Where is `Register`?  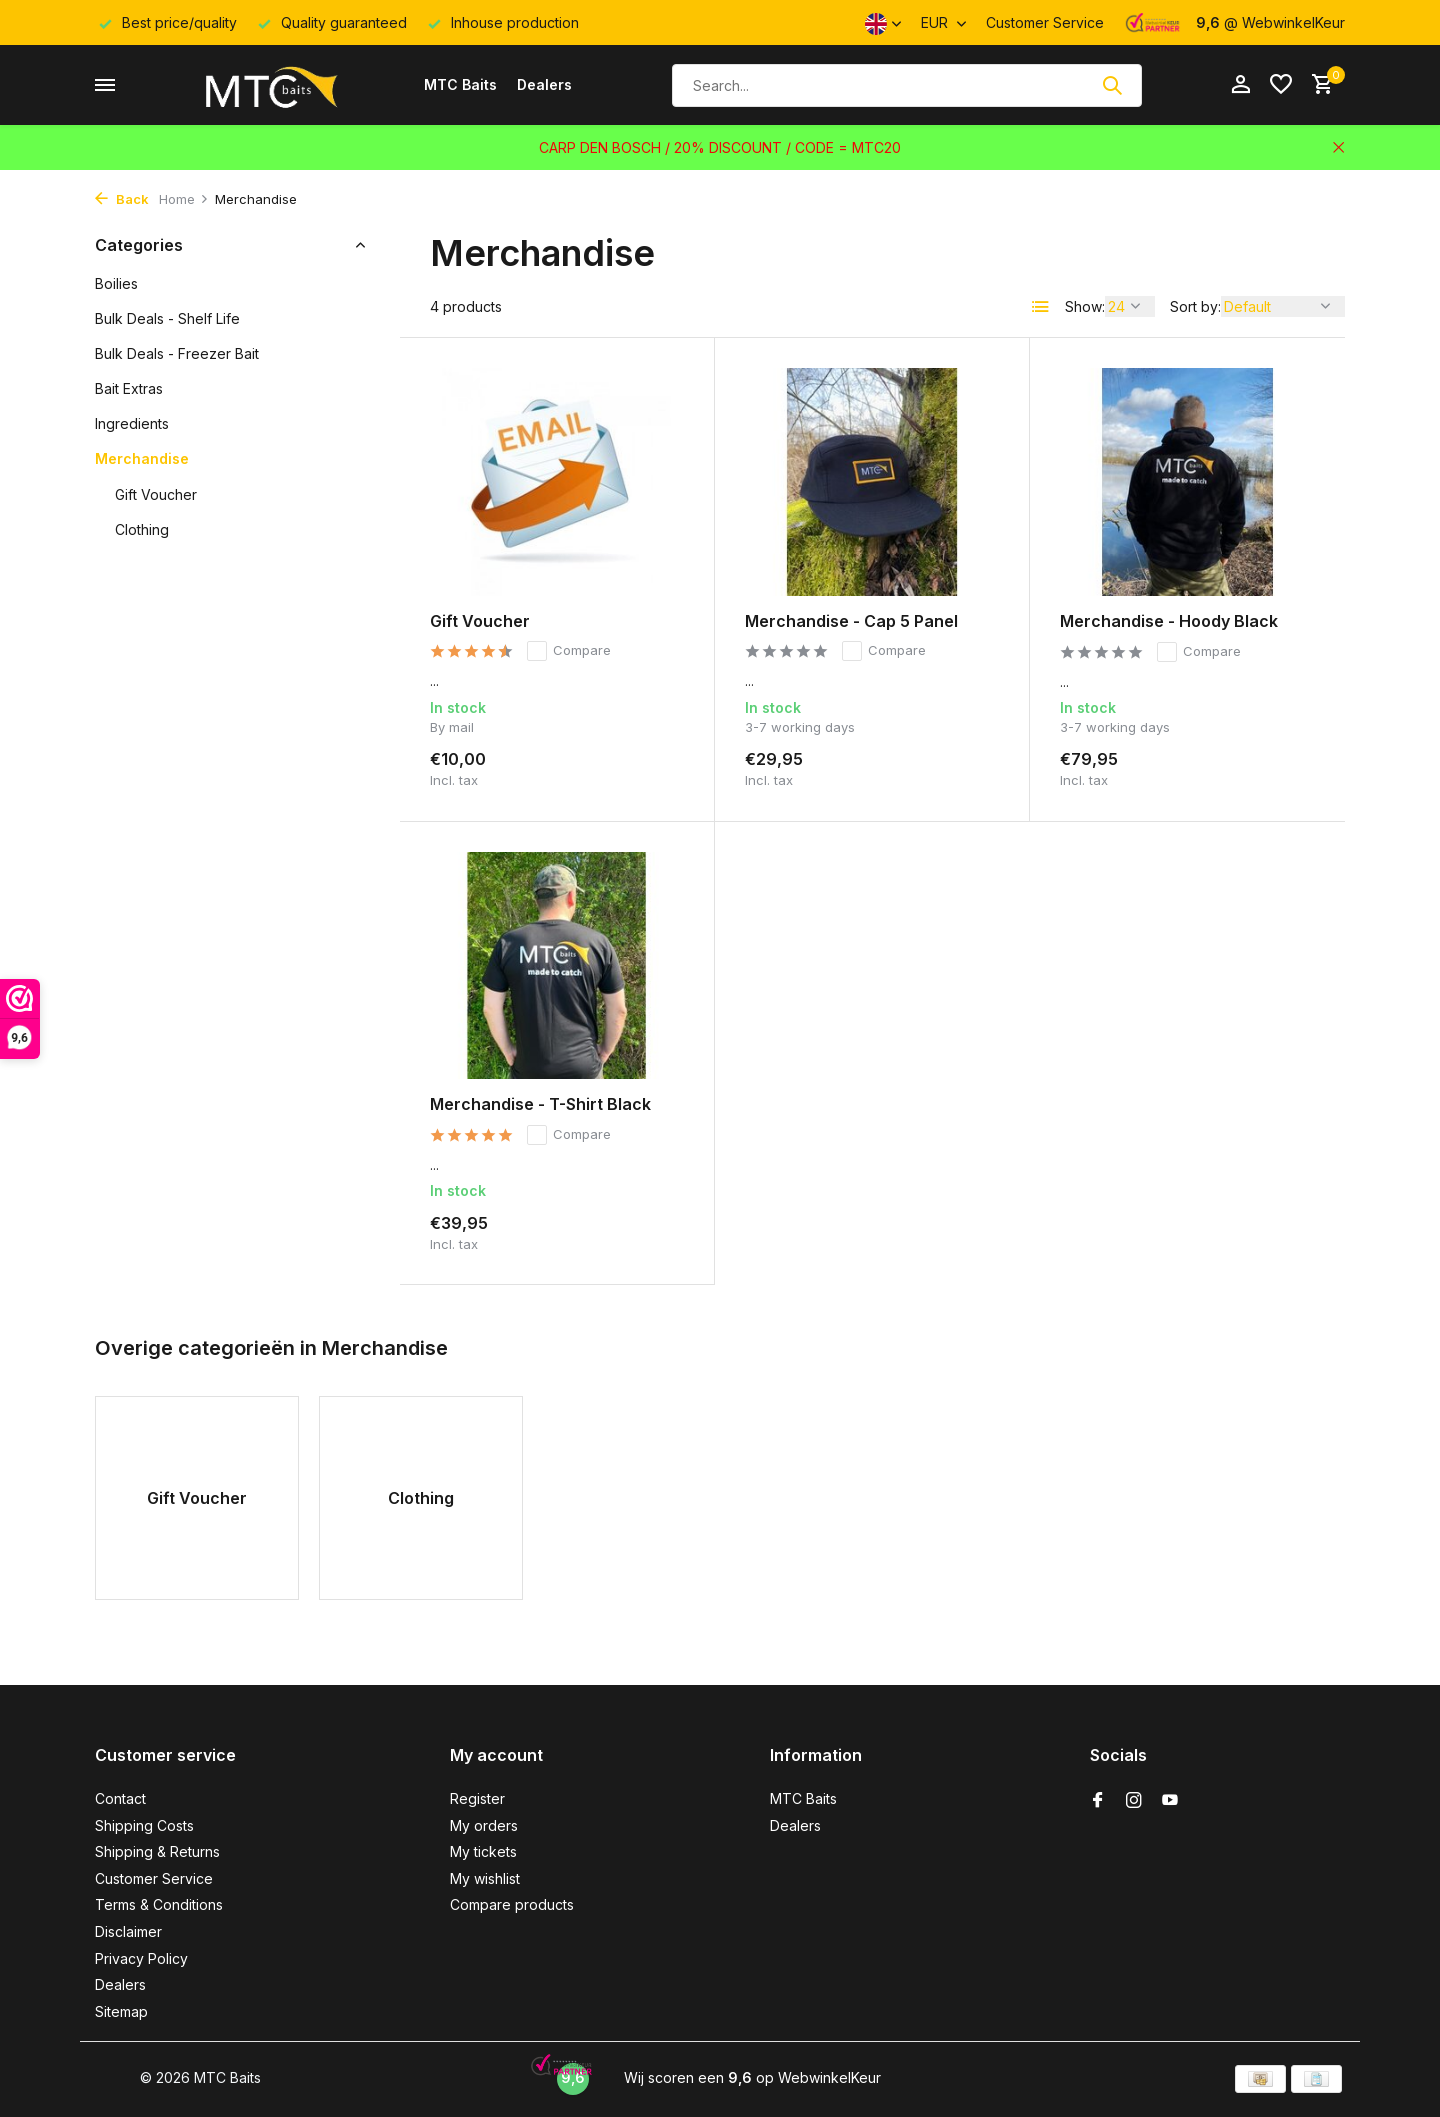
Register is located at coordinates (477, 1798).